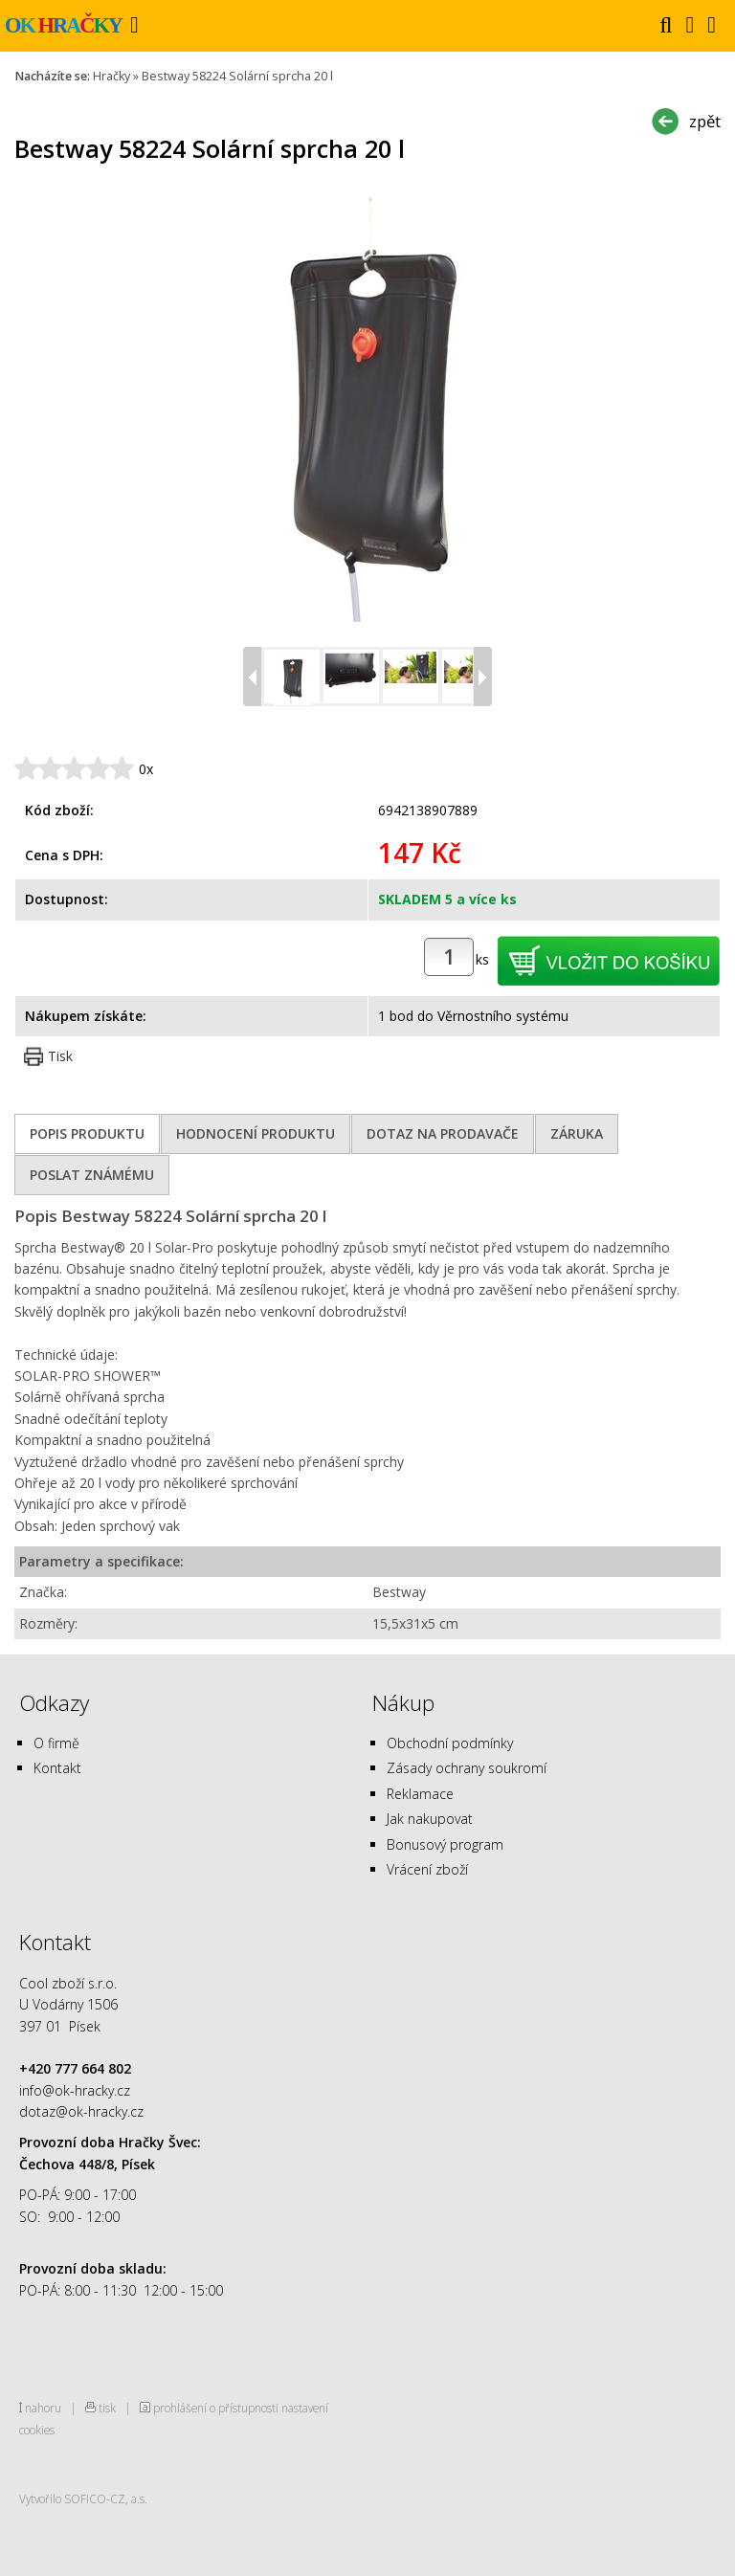  I want to click on Vytvořilo SOFICO-CZ, a.s., so click(83, 2498).